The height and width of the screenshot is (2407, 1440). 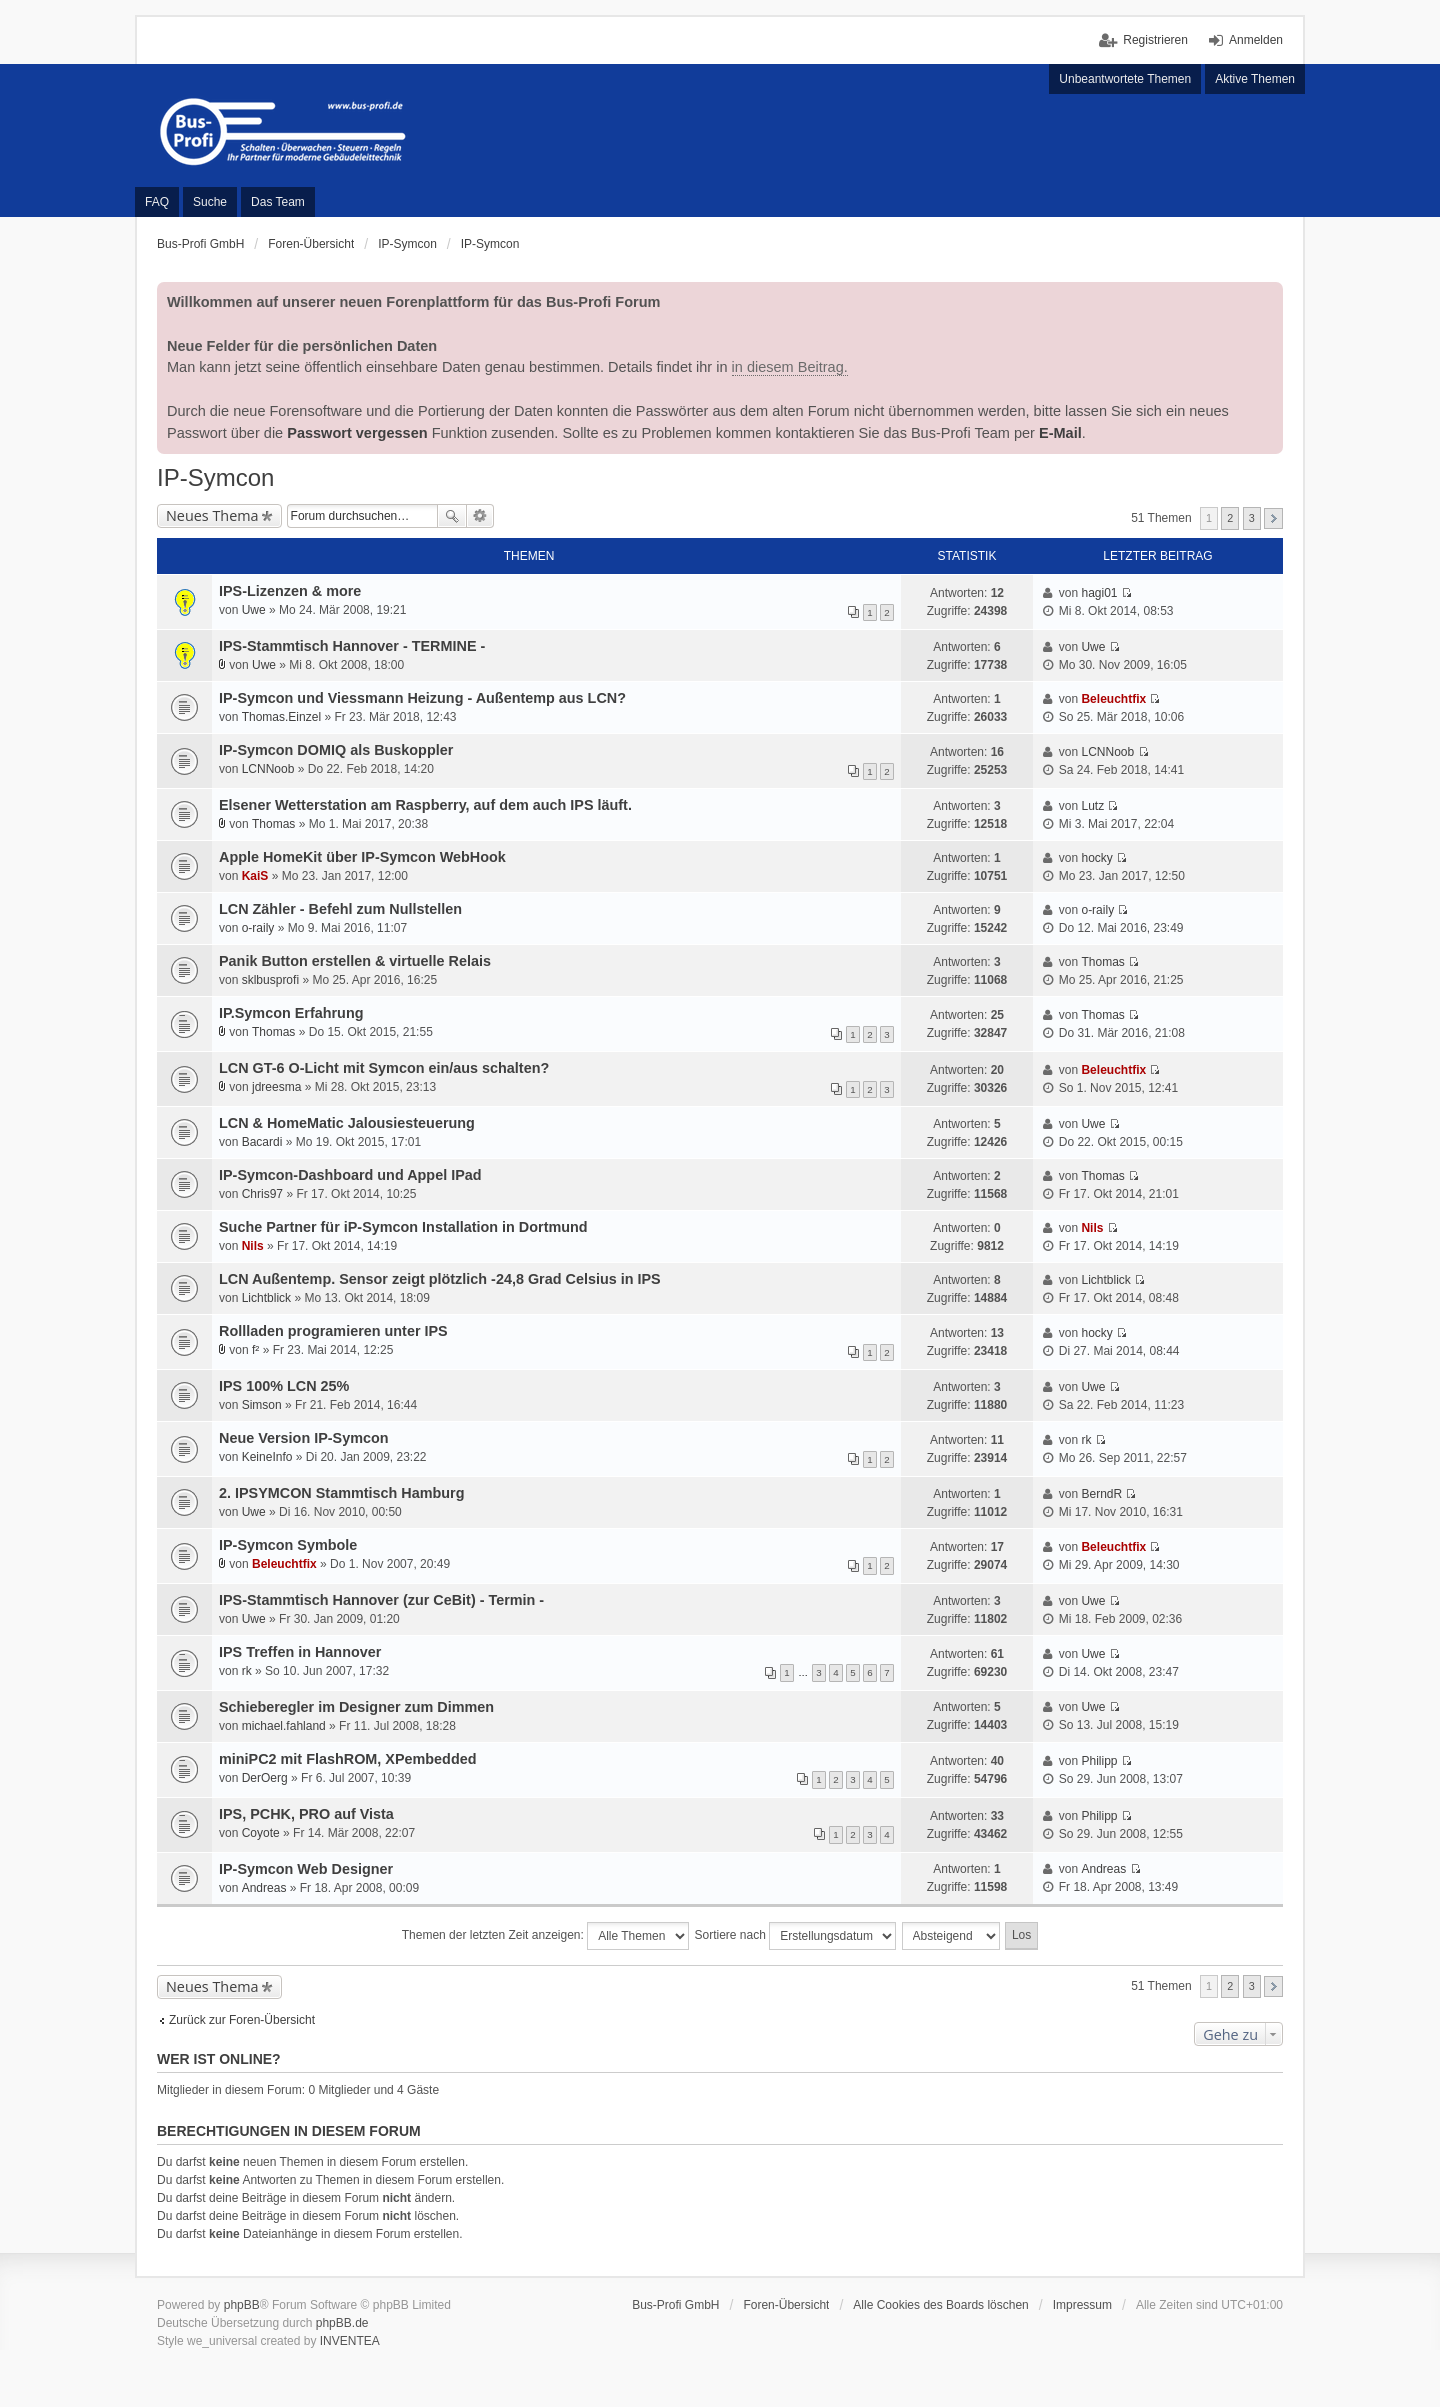 I want to click on Elsener Wetterstation am Raspberry, auf dem auch IPS läuft., so click(x=425, y=805).